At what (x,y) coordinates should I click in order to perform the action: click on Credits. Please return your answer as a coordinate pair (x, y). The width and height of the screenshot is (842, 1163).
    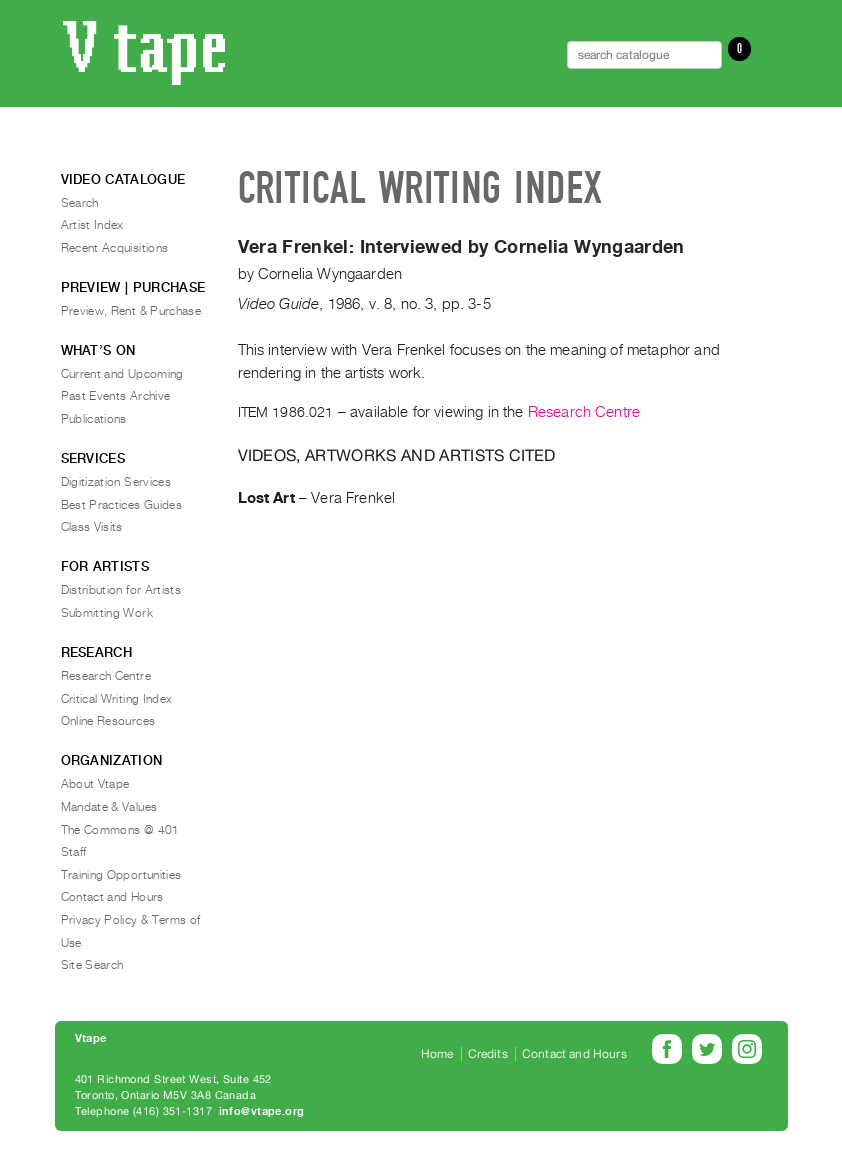
    Looking at the image, I should click on (488, 1054).